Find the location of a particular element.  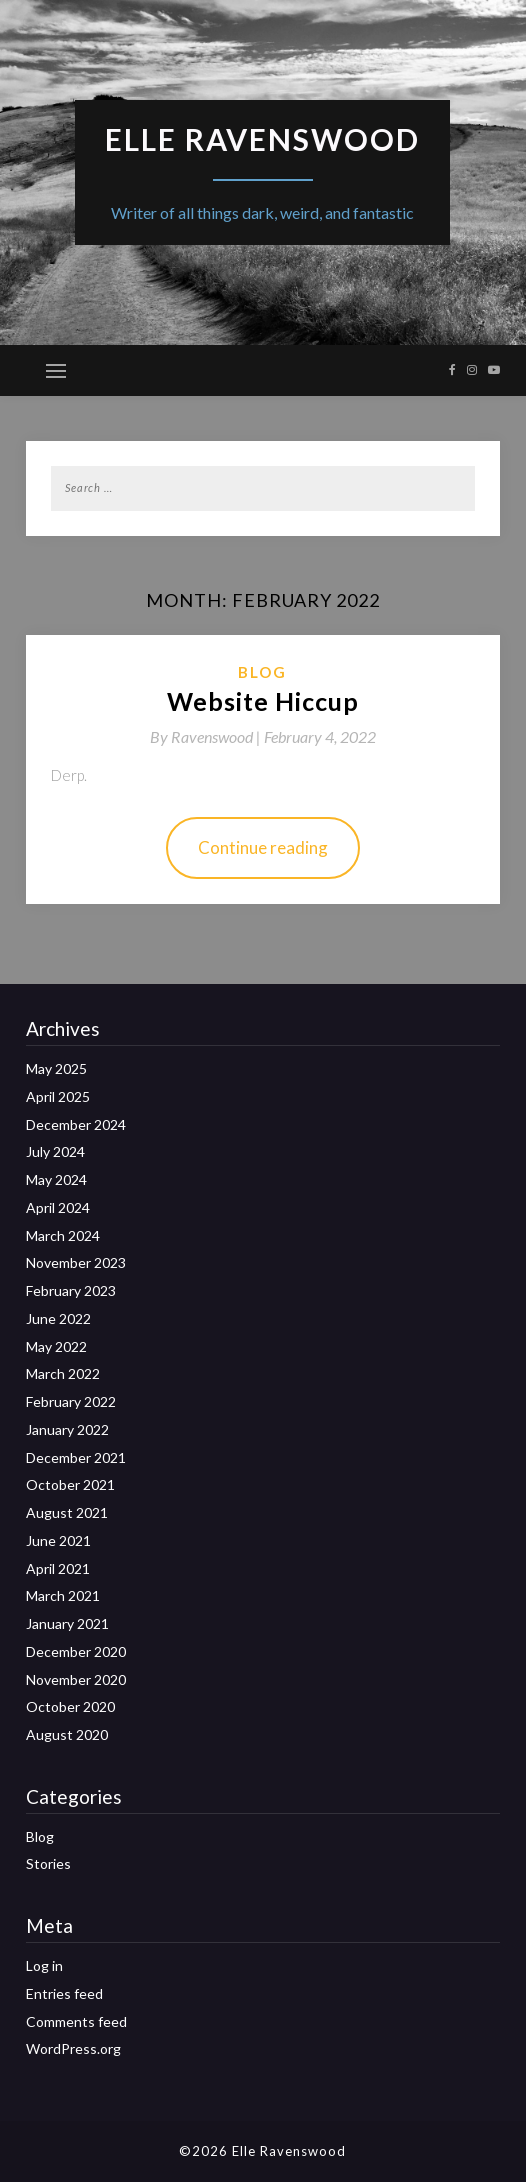

October 2021 is located at coordinates (70, 1484).